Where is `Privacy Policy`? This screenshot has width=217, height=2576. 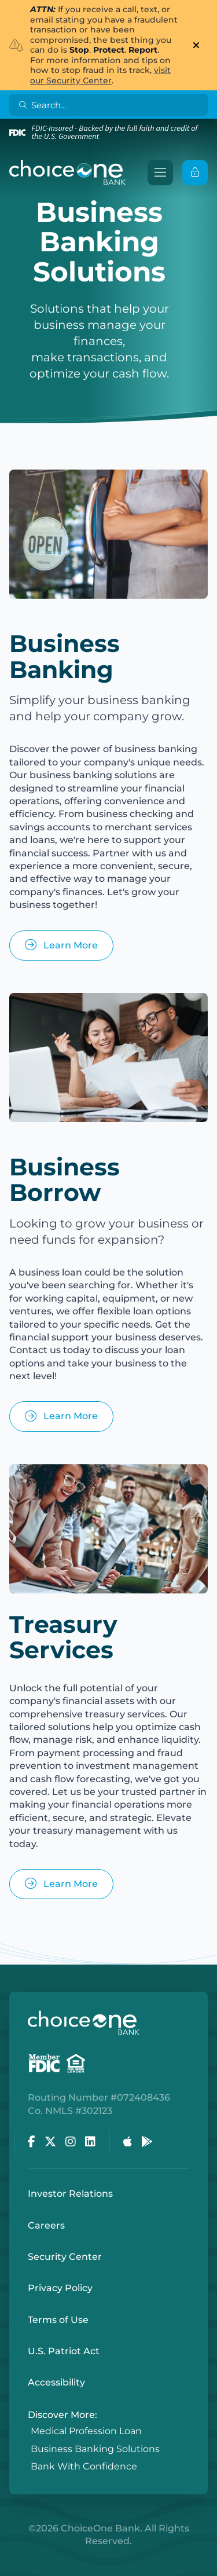
Privacy Policy is located at coordinates (60, 2287).